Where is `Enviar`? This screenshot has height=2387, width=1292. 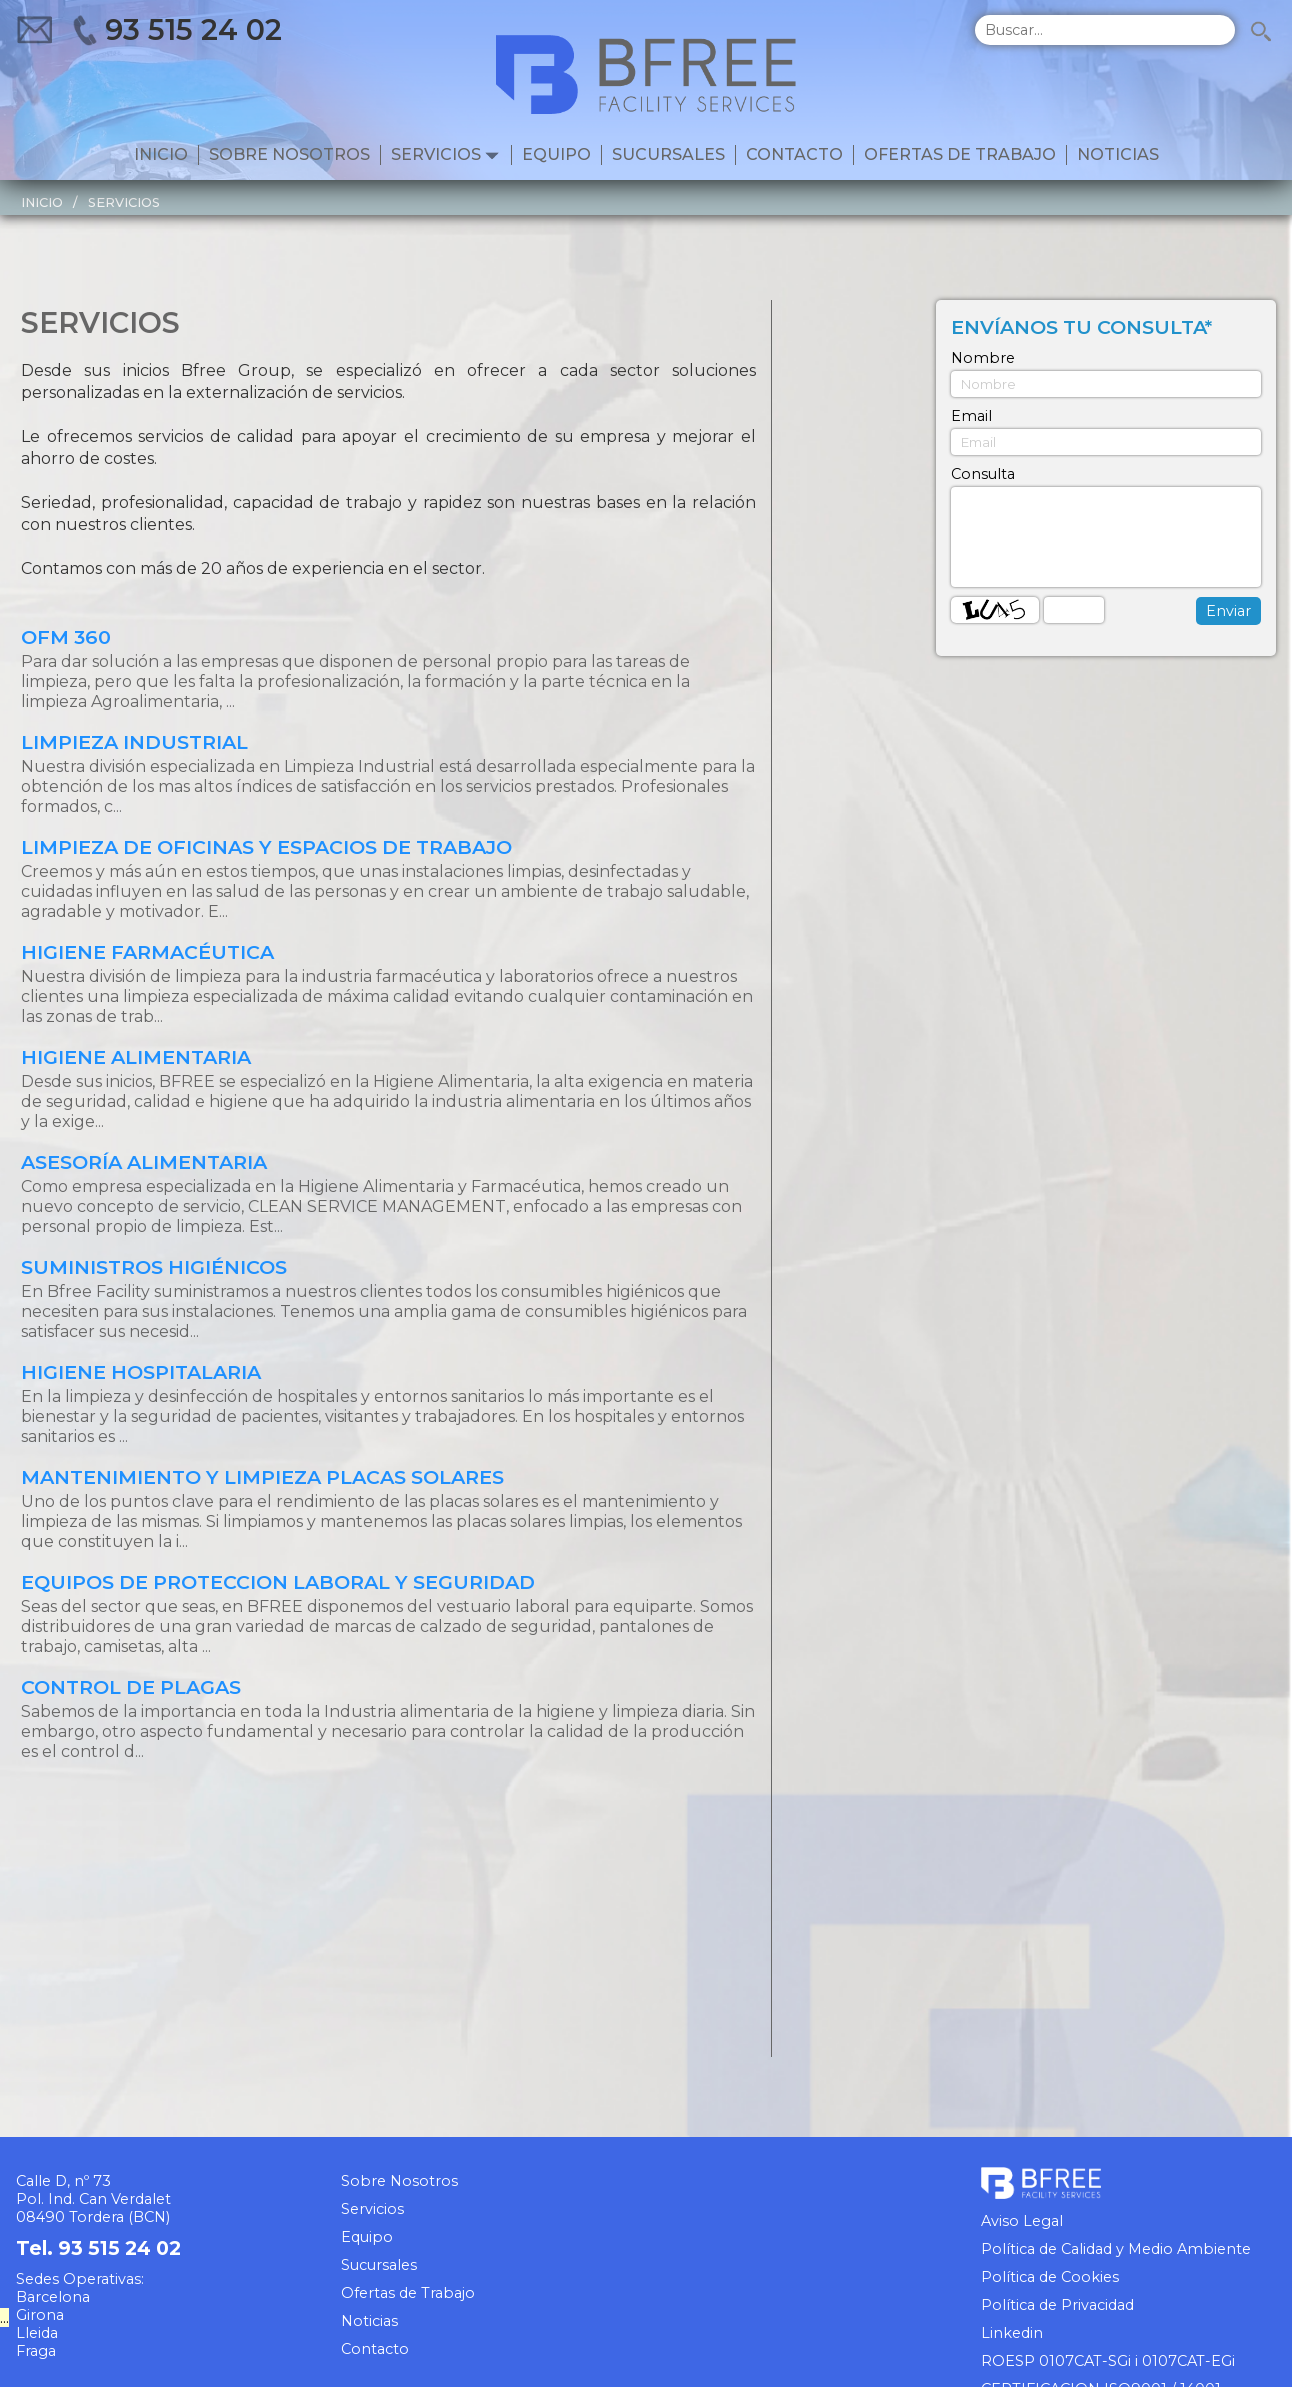
Enviar is located at coordinates (1228, 611).